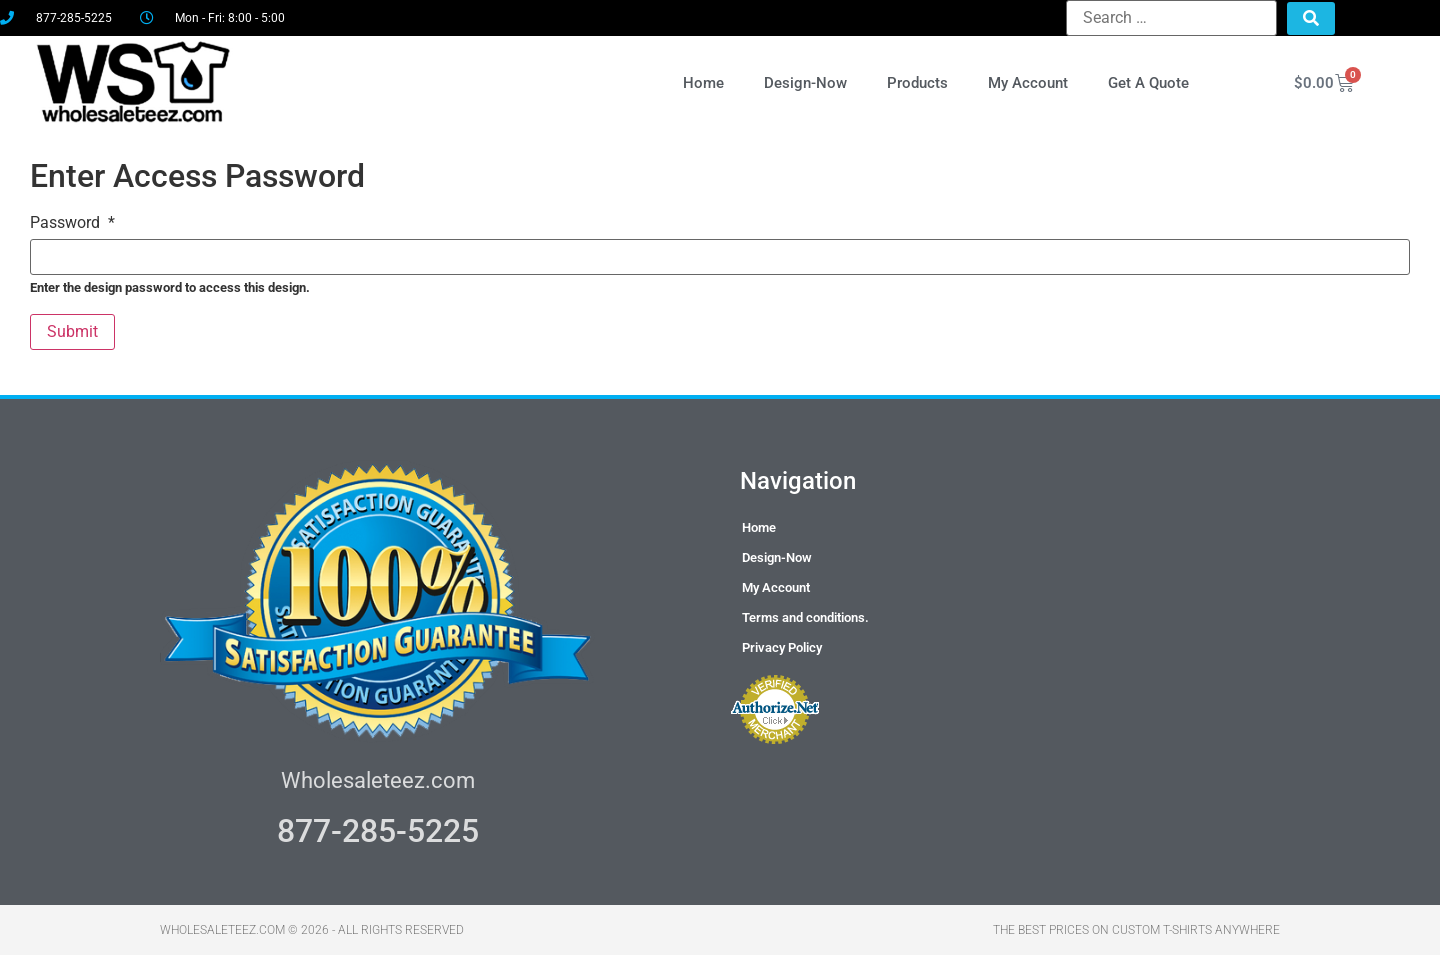 This screenshot has height=955, width=1440. What do you see at coordinates (72, 223) in the screenshot?
I see `Password` at bounding box center [72, 223].